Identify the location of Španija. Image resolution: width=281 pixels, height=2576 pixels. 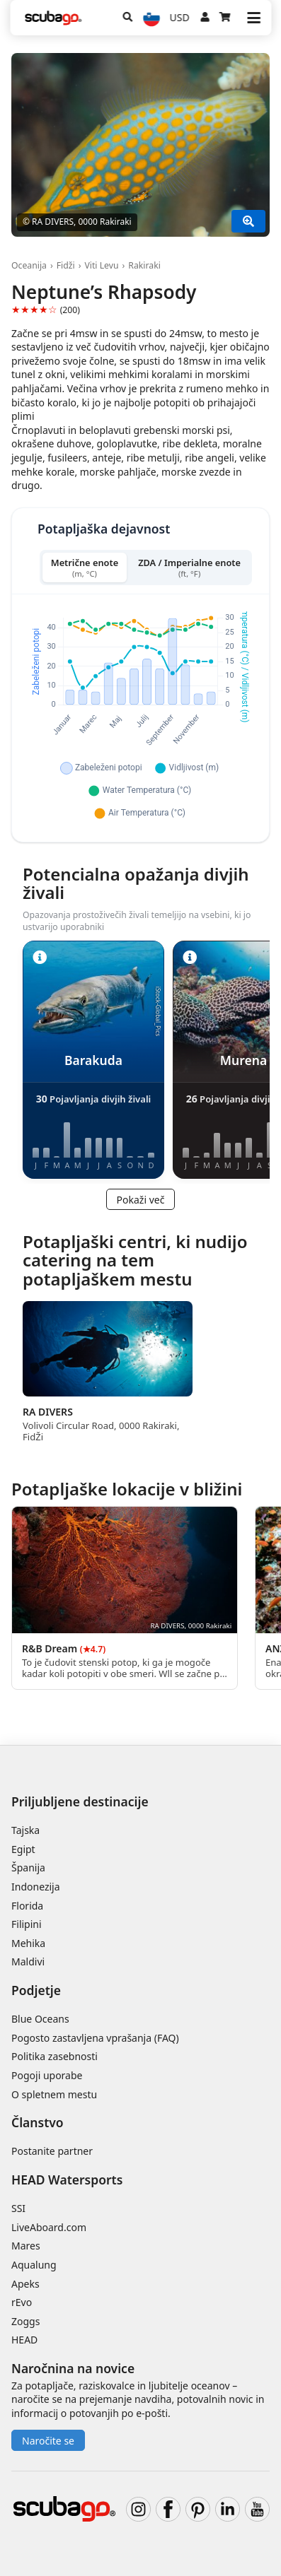
(28, 1867).